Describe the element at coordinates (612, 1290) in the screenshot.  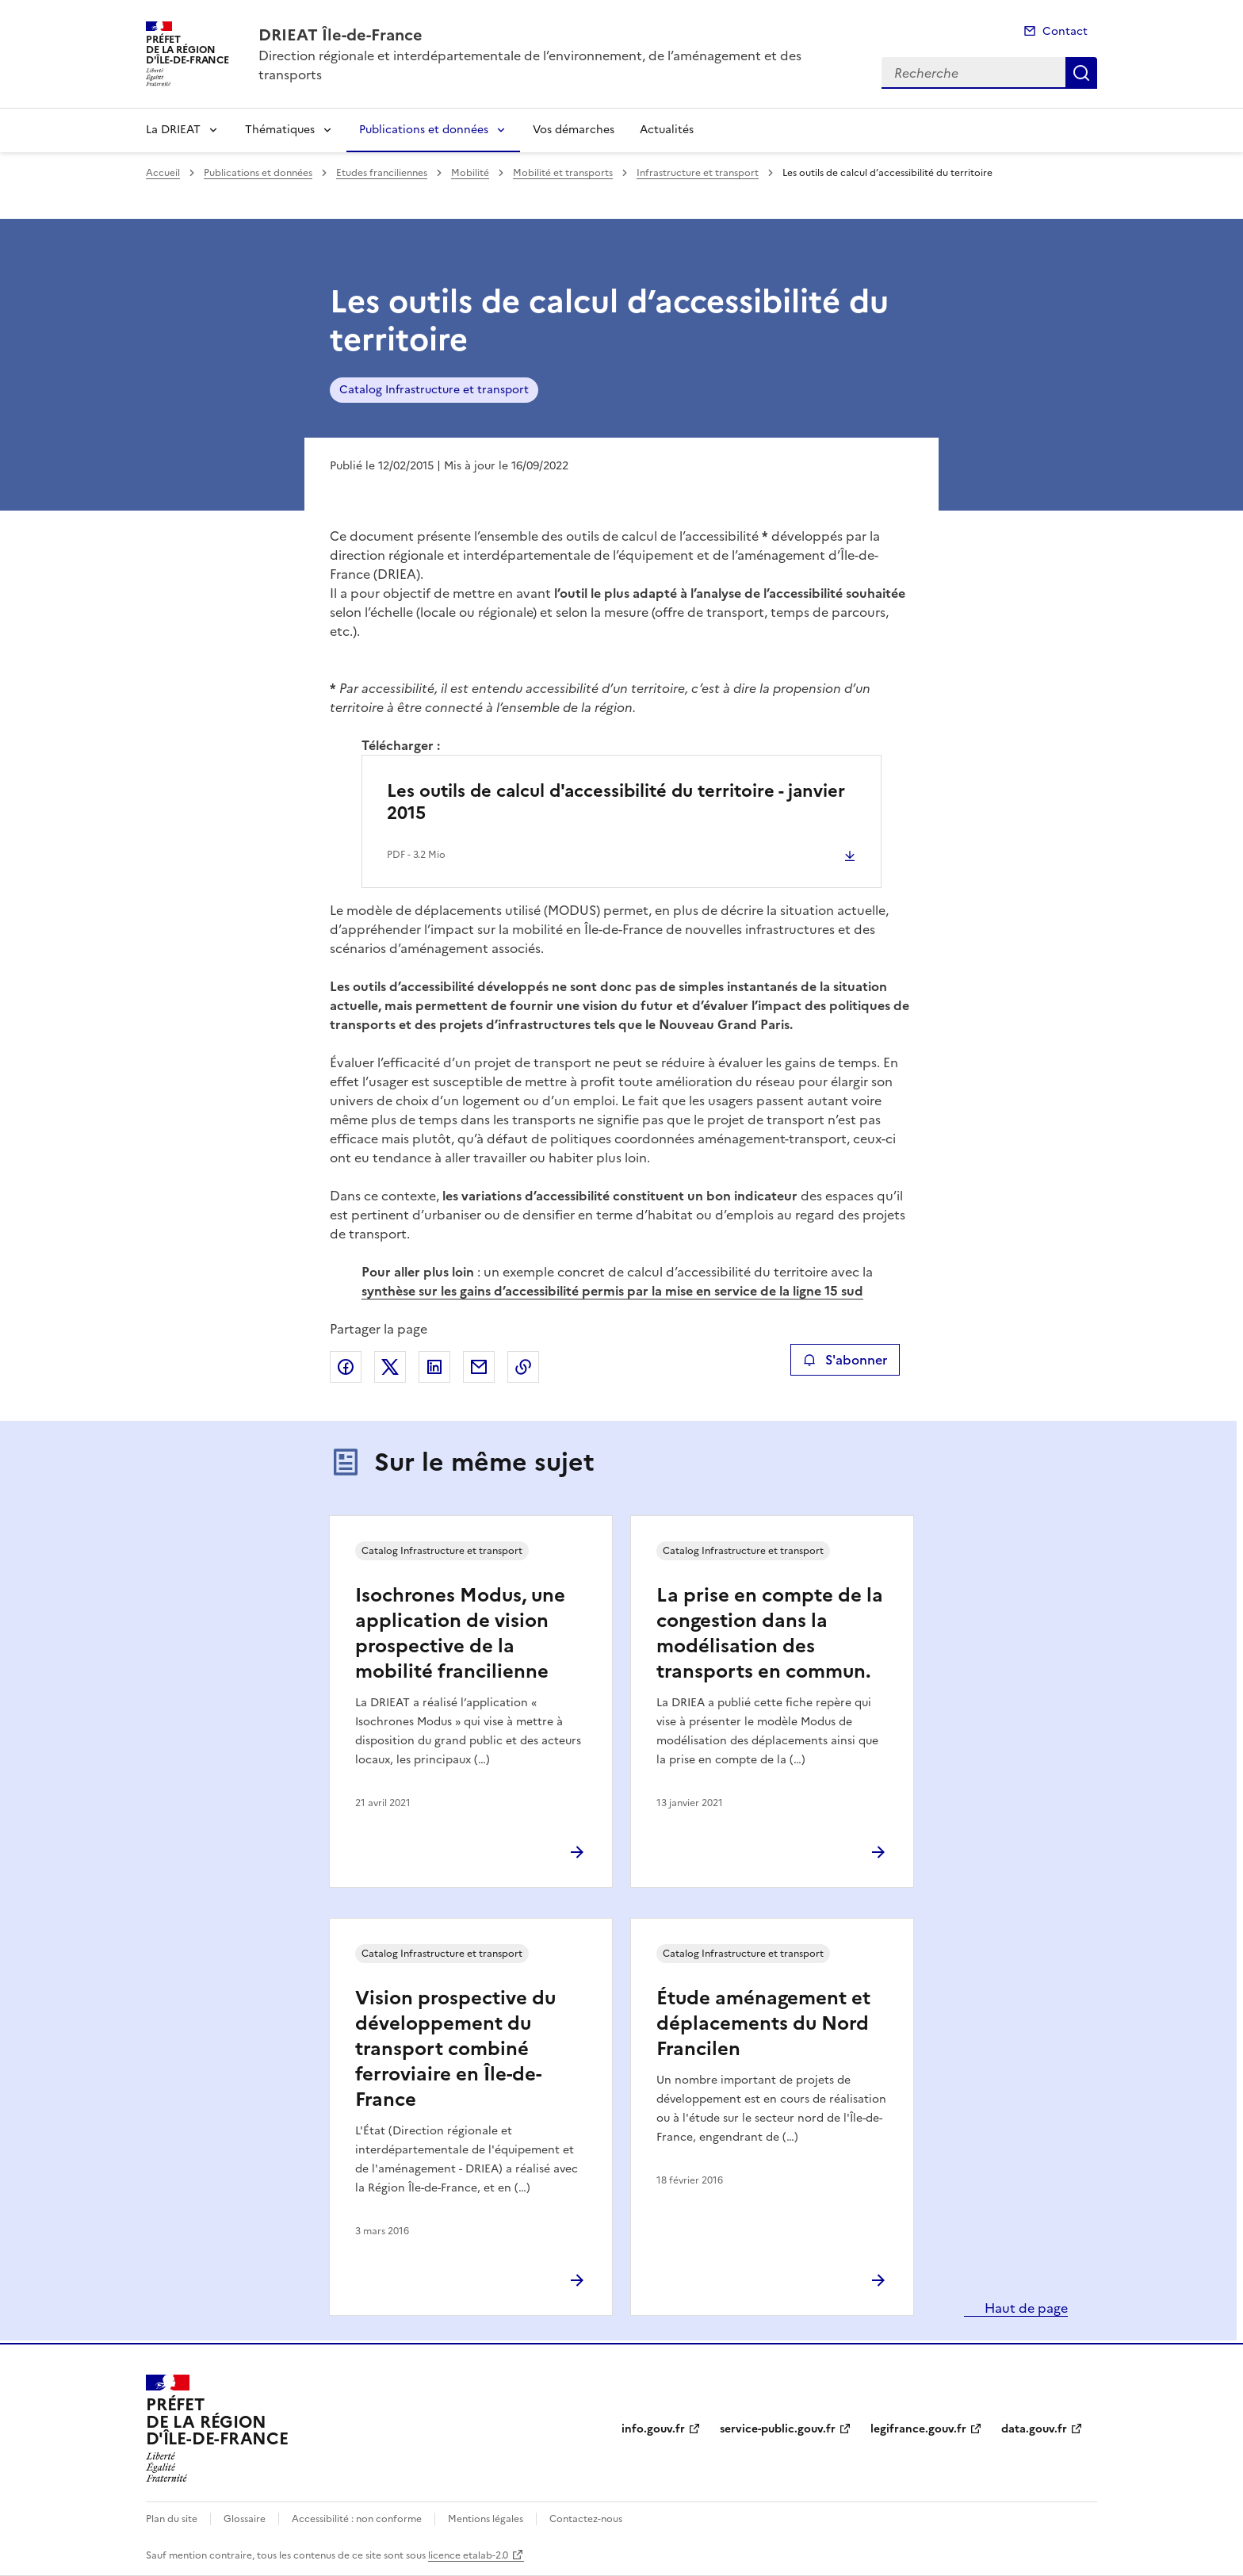
I see `synthèse sur les gains d’accessibilité permis par la mise en service de la ligne 15 sud` at that location.